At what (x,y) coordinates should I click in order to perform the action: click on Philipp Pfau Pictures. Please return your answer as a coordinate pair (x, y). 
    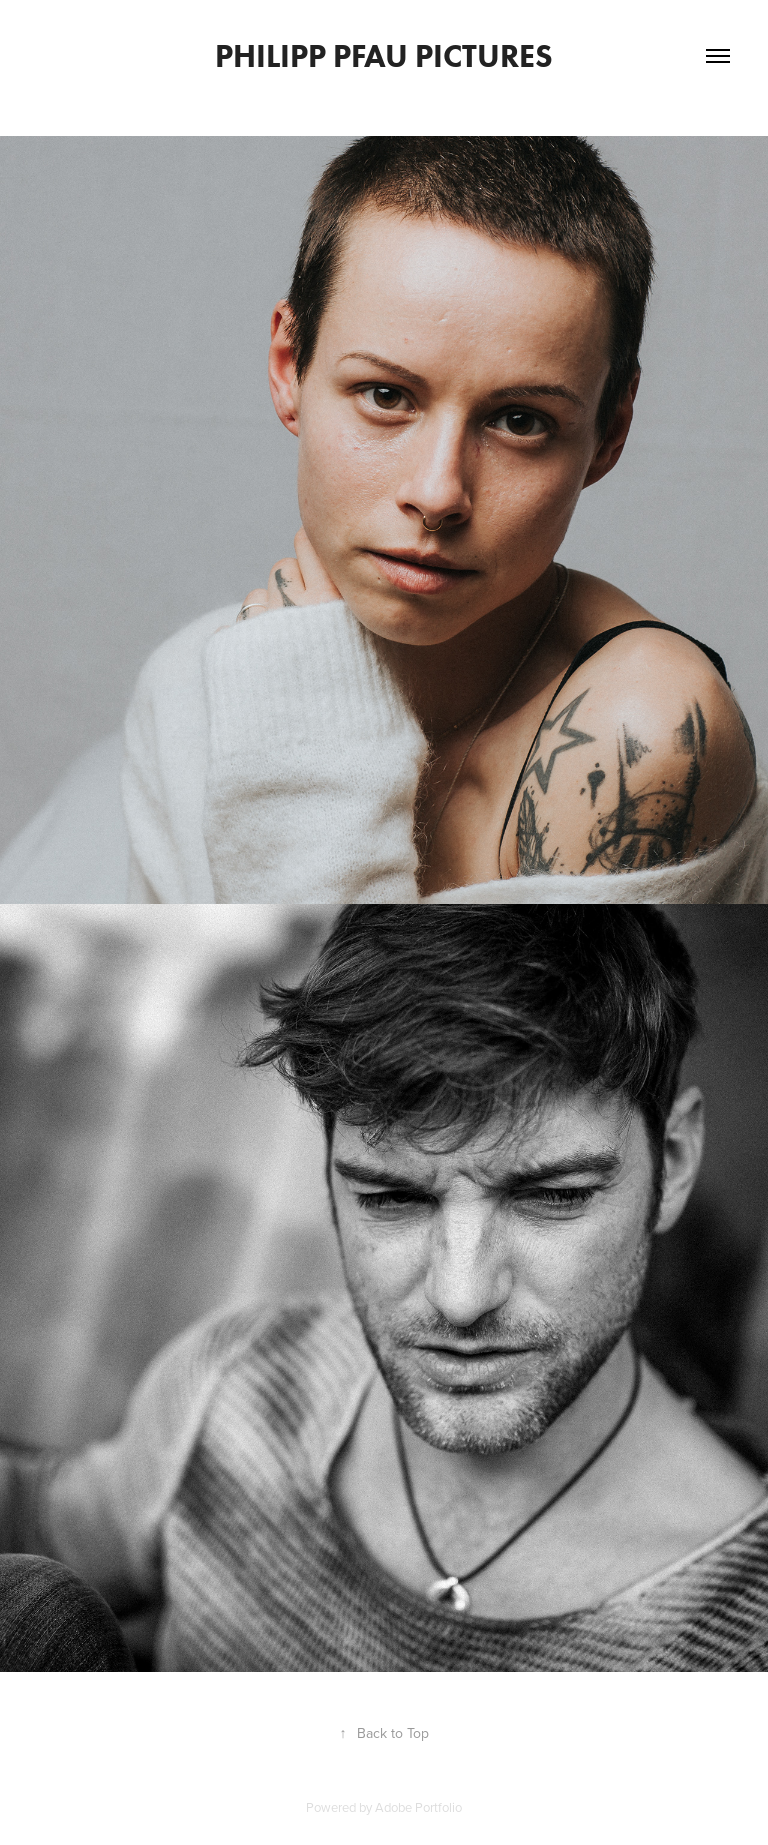
    Looking at the image, I should click on (384, 55).